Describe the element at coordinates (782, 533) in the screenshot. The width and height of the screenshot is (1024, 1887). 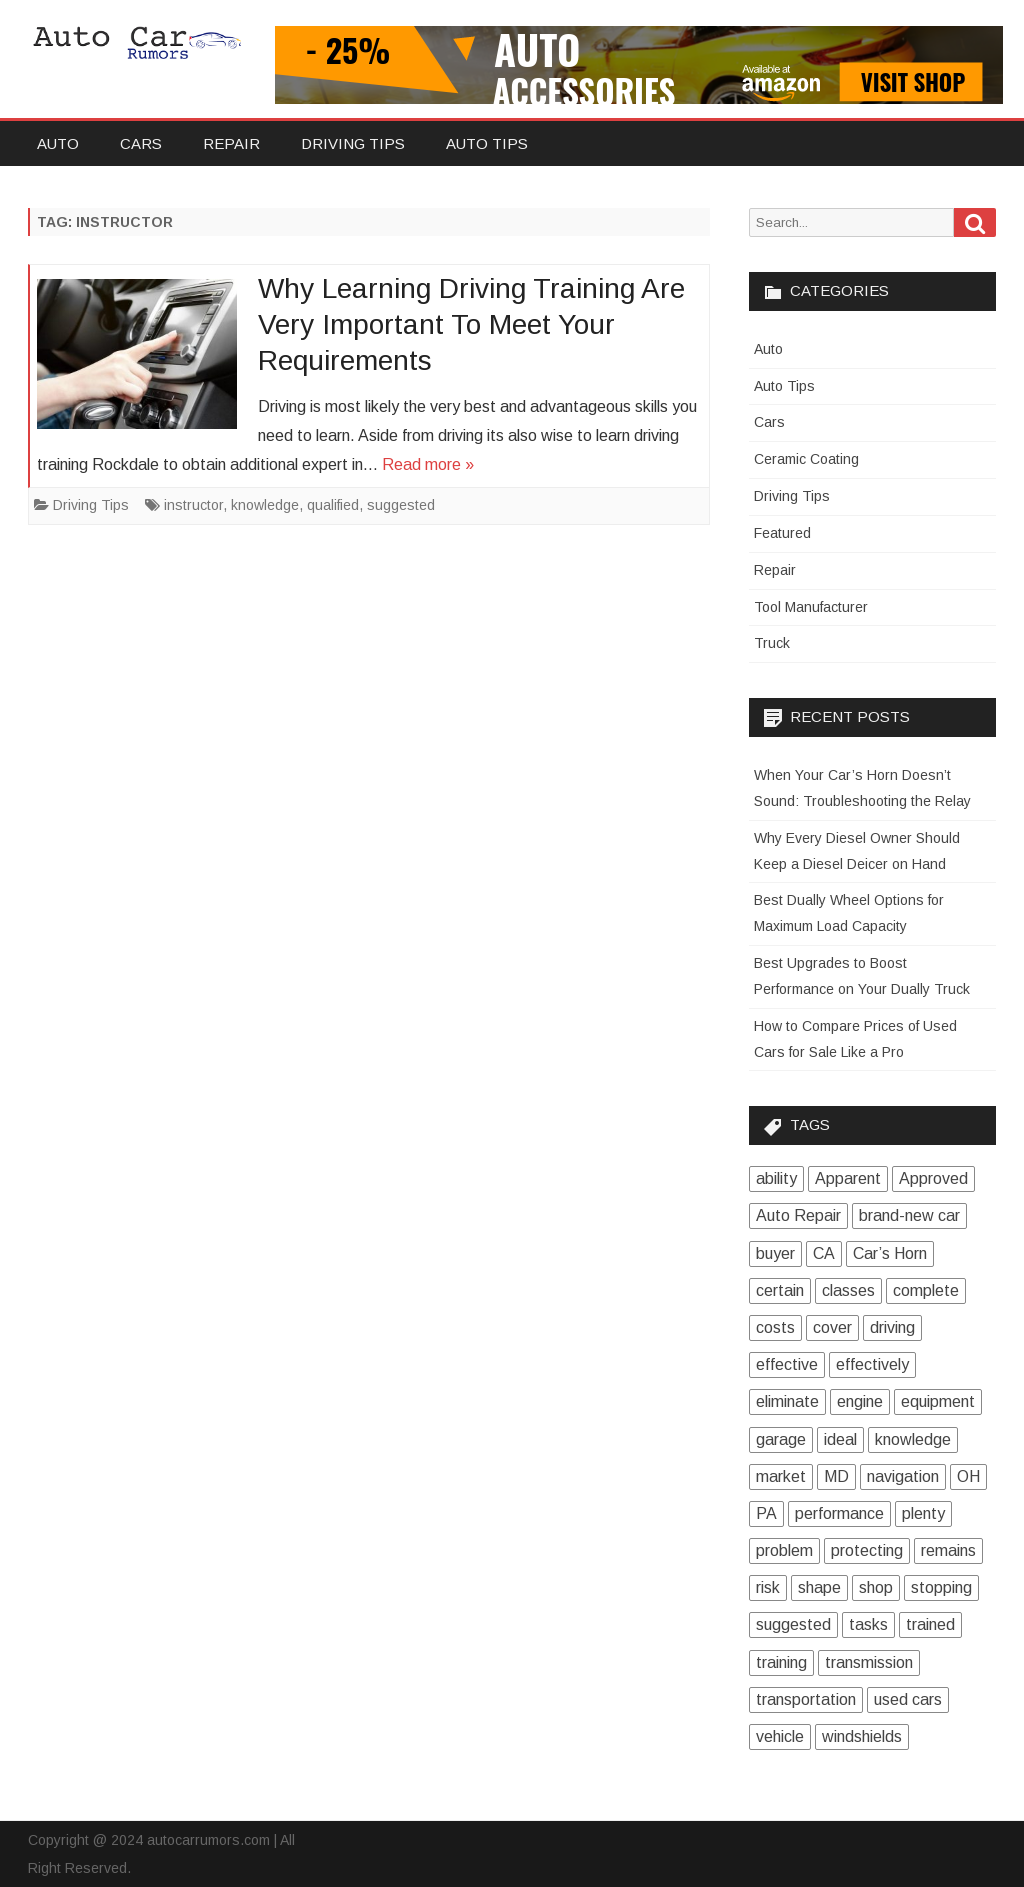
I see `Featured` at that location.